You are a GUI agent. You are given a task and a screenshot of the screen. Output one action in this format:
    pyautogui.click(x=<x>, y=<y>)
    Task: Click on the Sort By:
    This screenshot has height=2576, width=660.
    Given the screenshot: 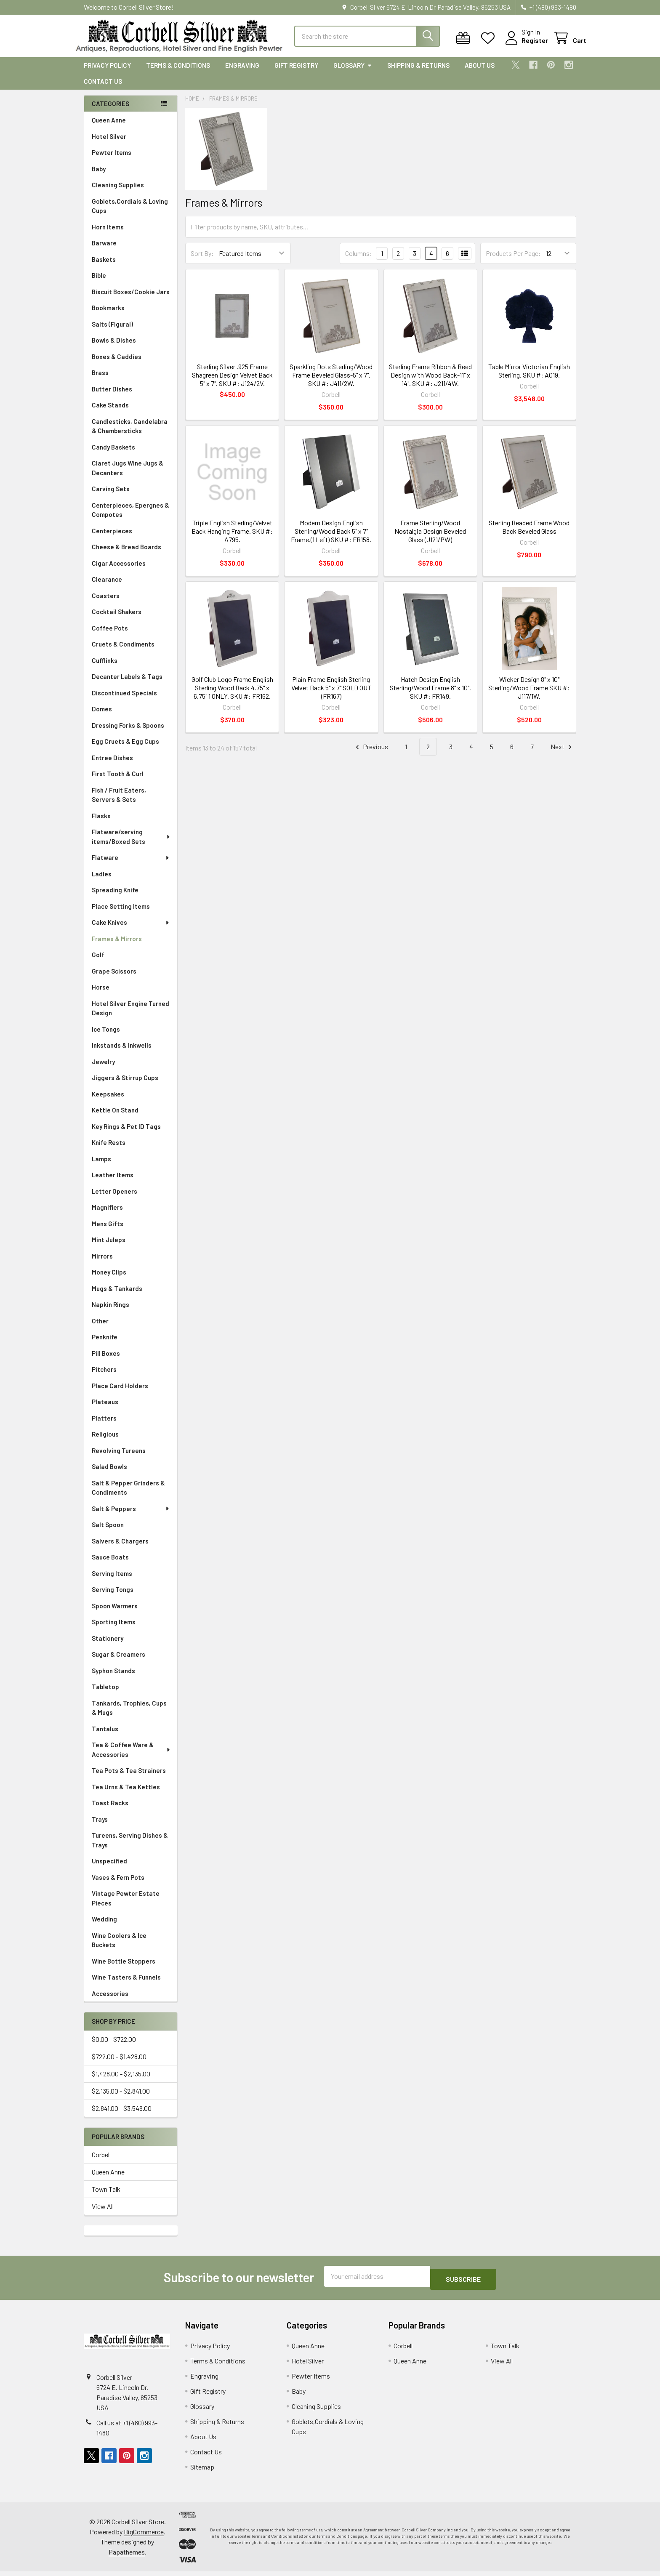 What is the action you would take?
    pyautogui.click(x=202, y=261)
    